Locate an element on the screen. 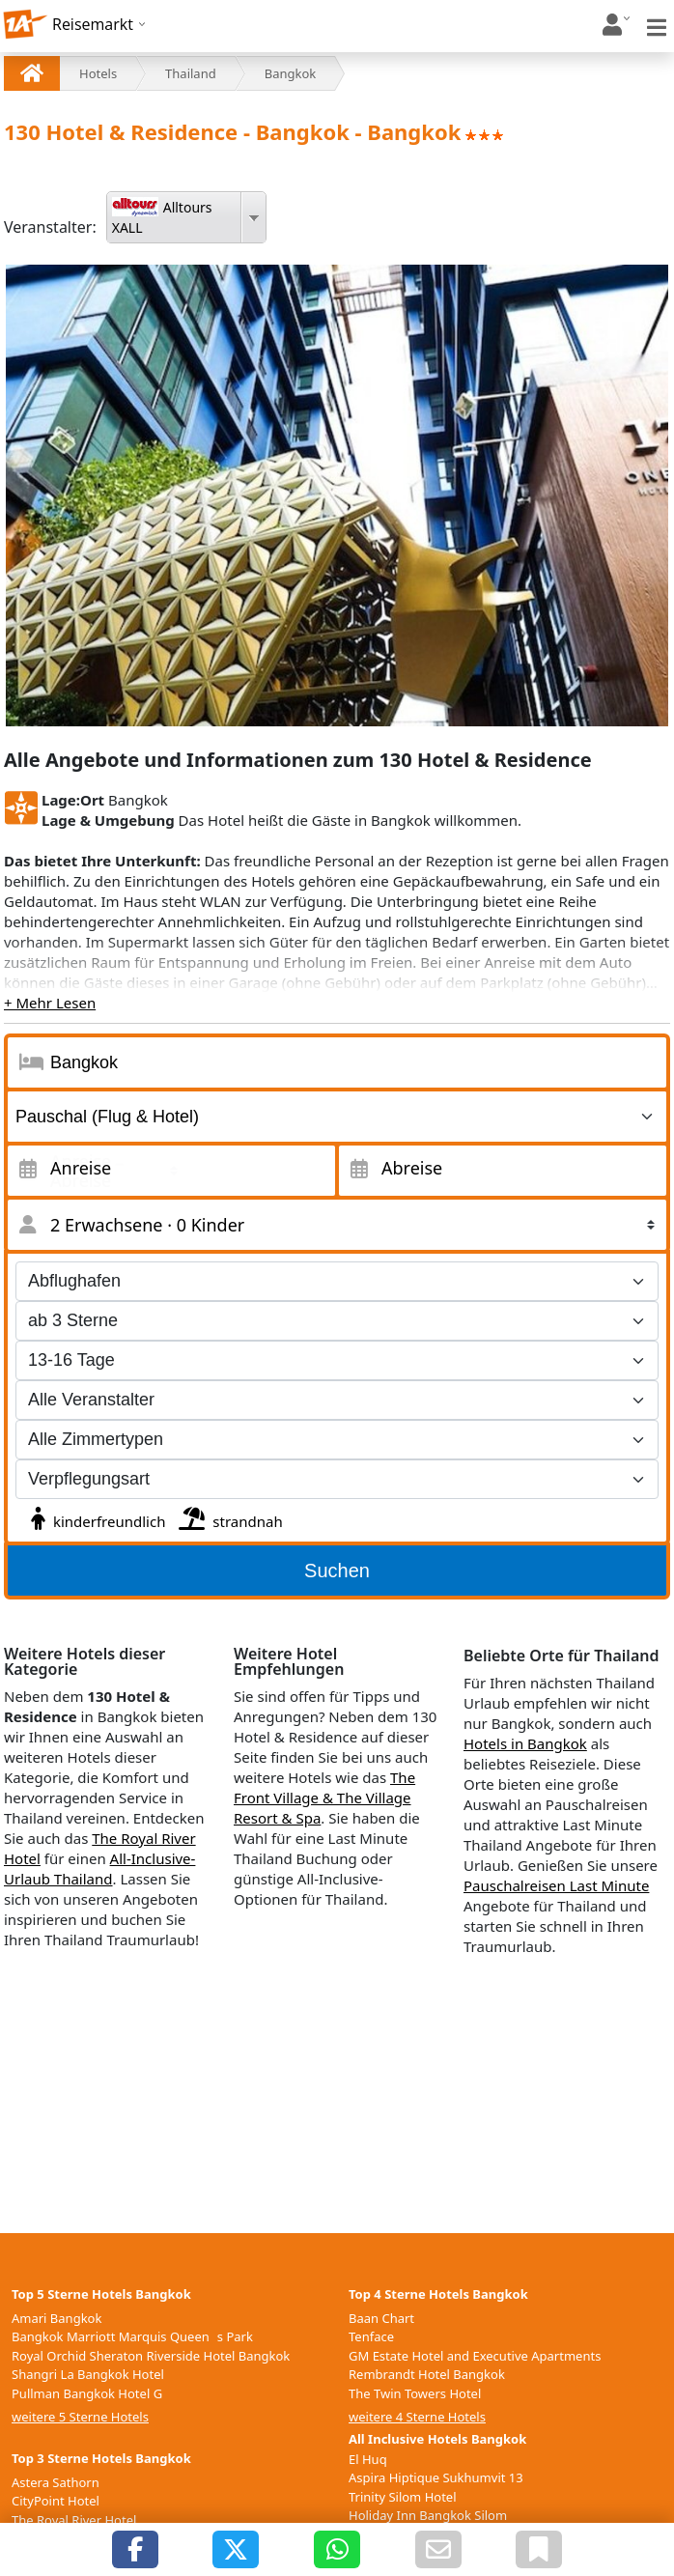  weitere All Inclusive Hotels is located at coordinates (427, 2557).